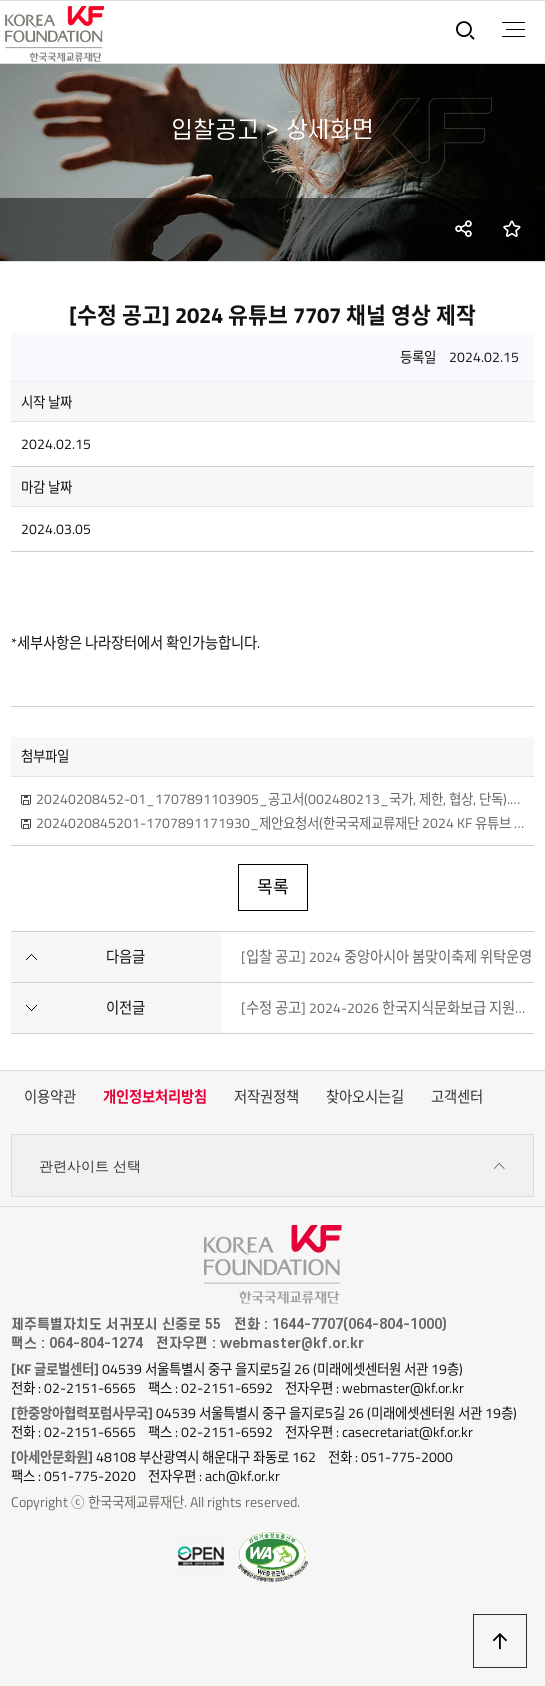 Image resolution: width=545 pixels, height=1686 pixels. Describe the element at coordinates (280, 799) in the screenshot. I see `20240208452-01_1707891103905_공고서(002480213_국가, 제한, 협상, 단독).hwp` at that location.